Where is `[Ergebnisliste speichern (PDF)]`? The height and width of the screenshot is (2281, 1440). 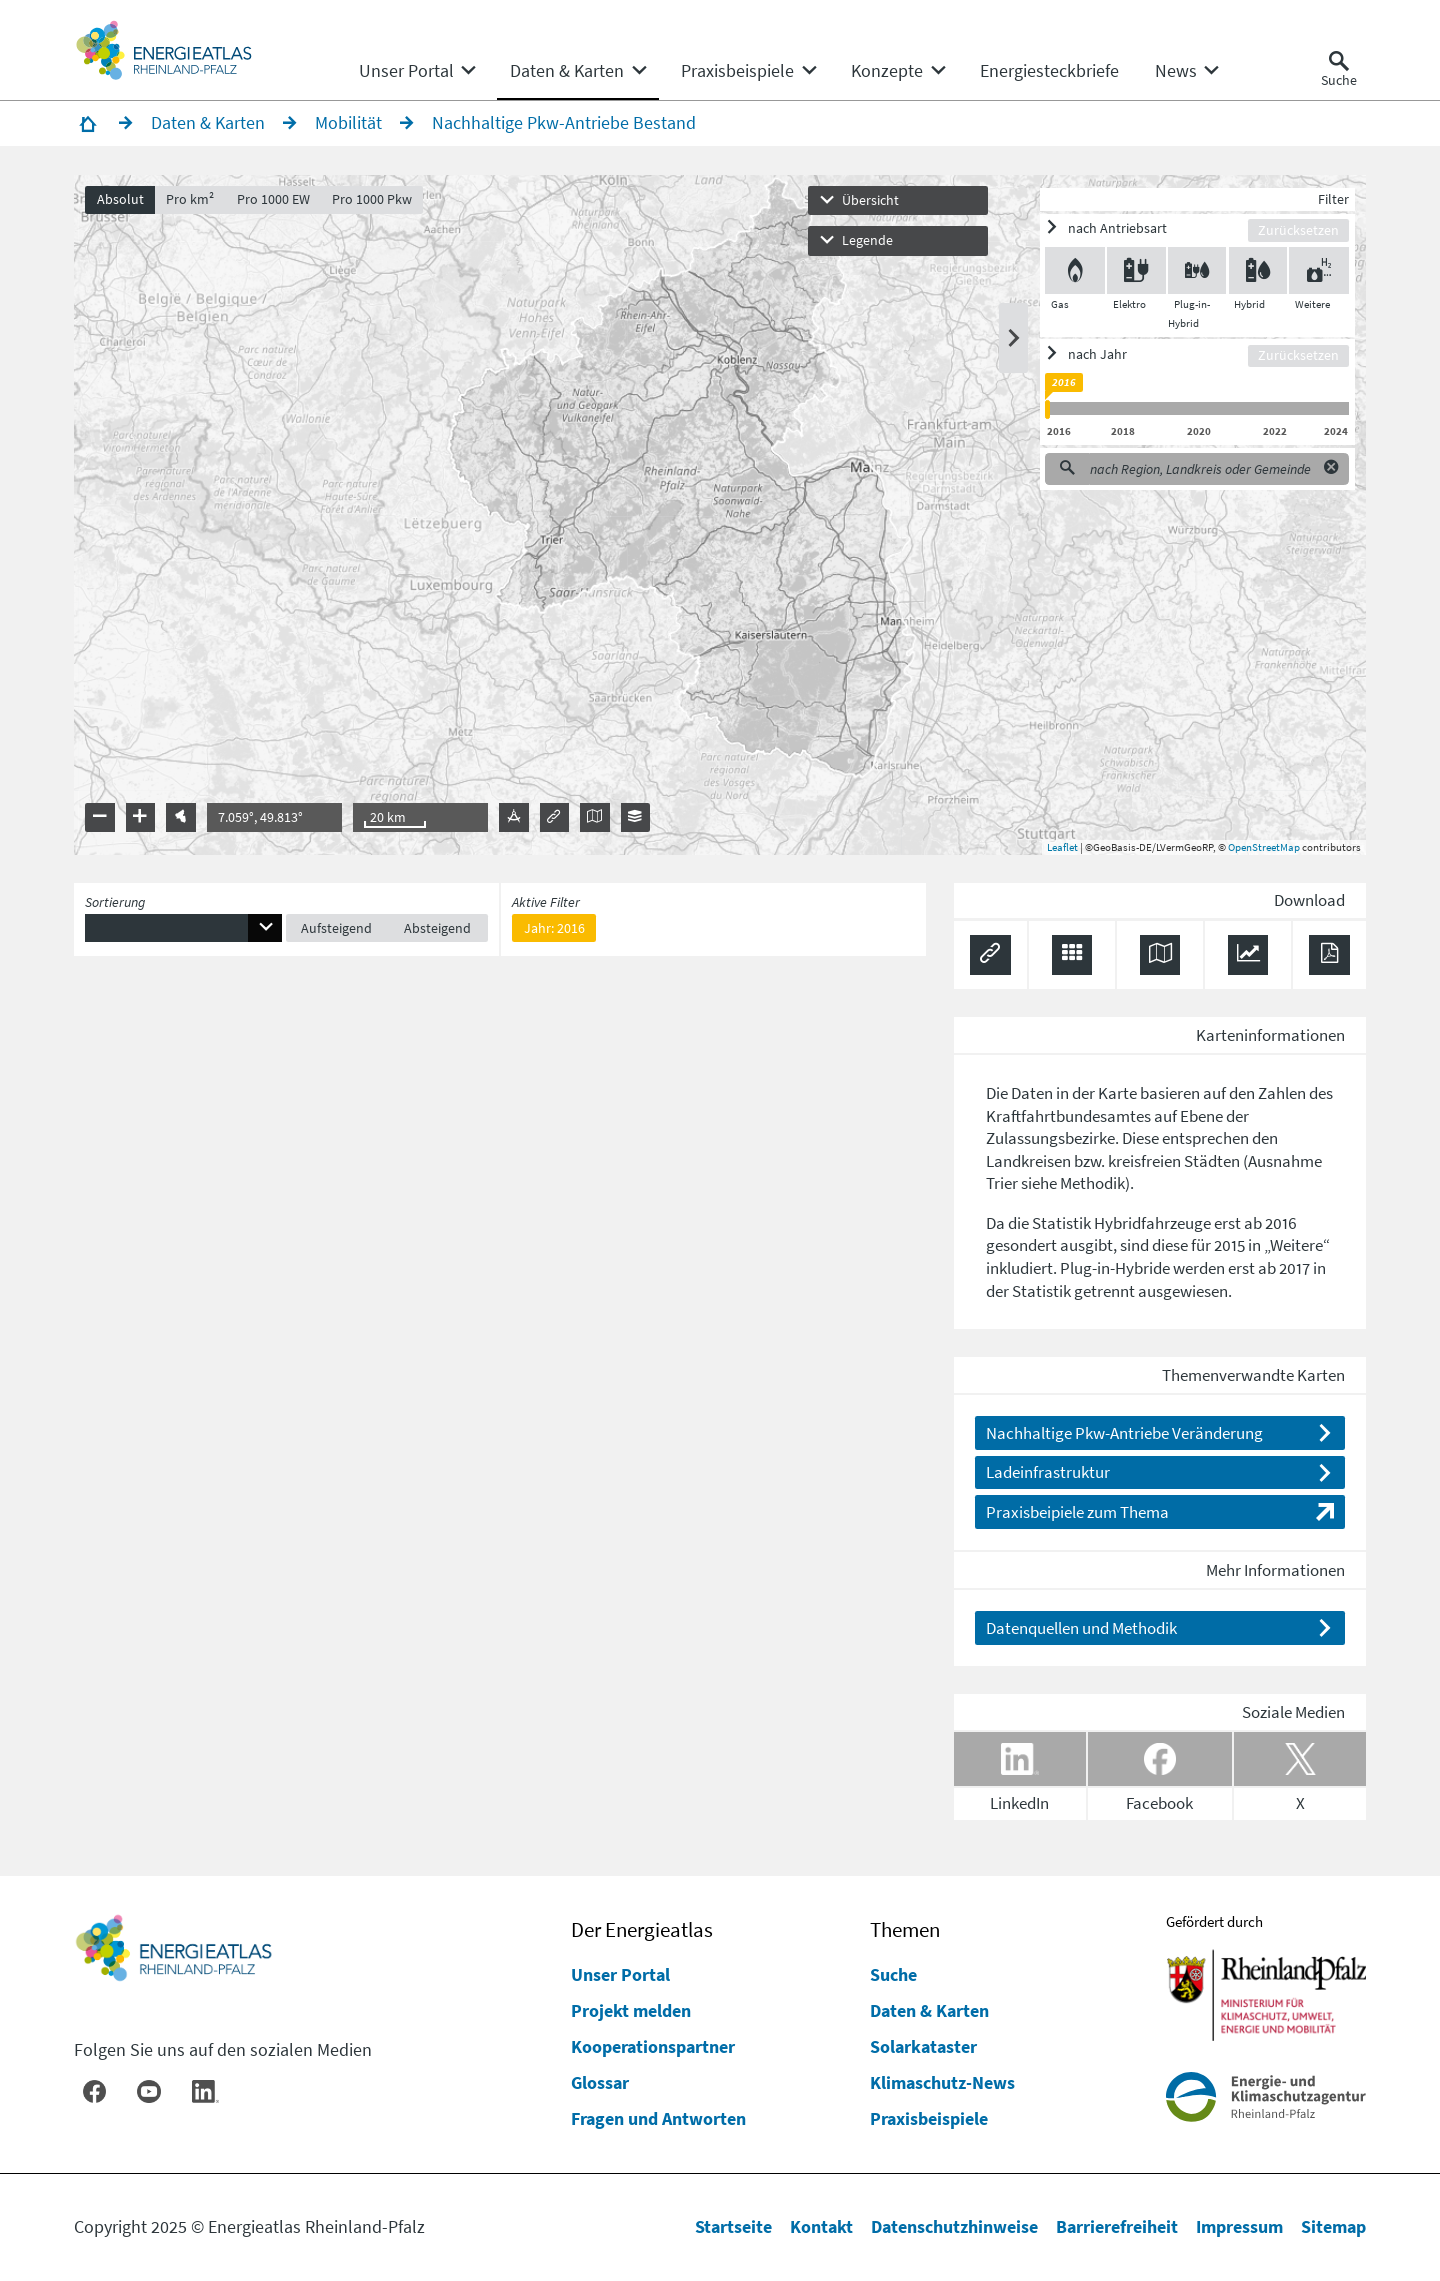
[Ergebnisliste speichern (PDF)] is located at coordinates (1329, 955).